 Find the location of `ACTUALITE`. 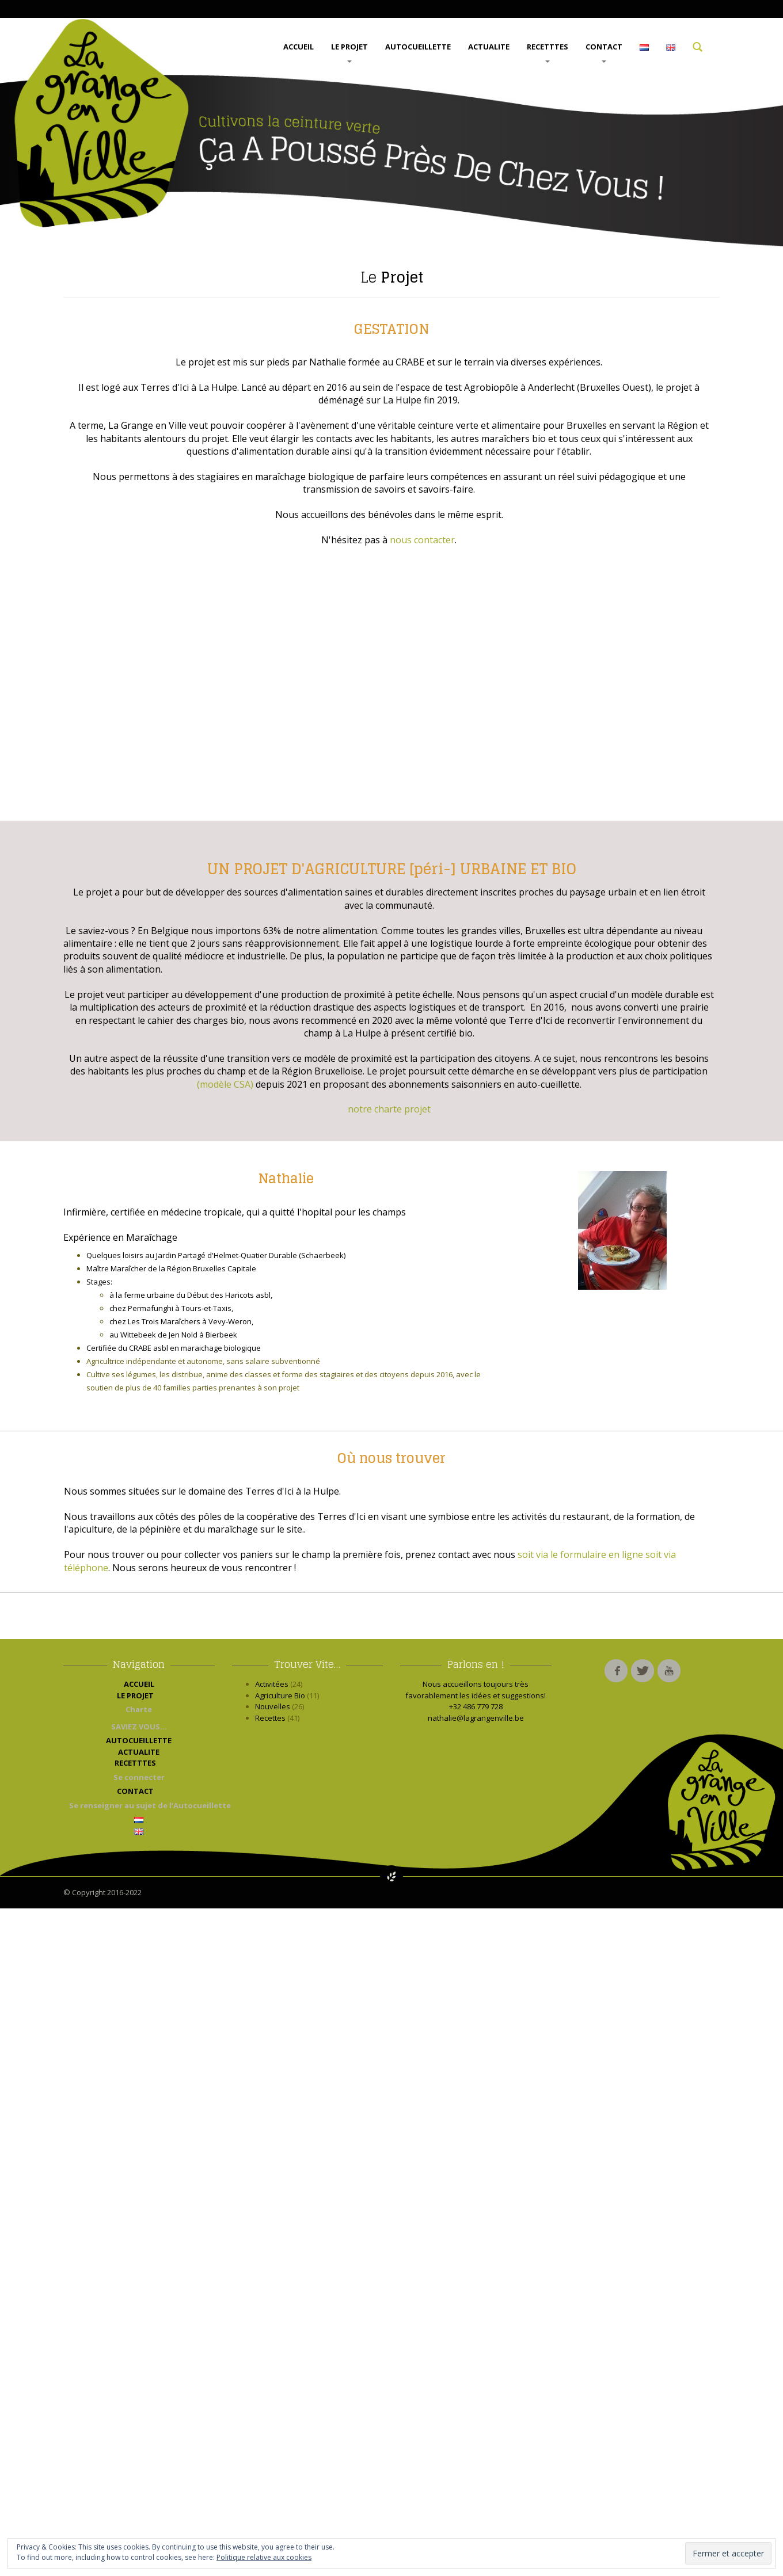

ACTUALITE is located at coordinates (489, 46).